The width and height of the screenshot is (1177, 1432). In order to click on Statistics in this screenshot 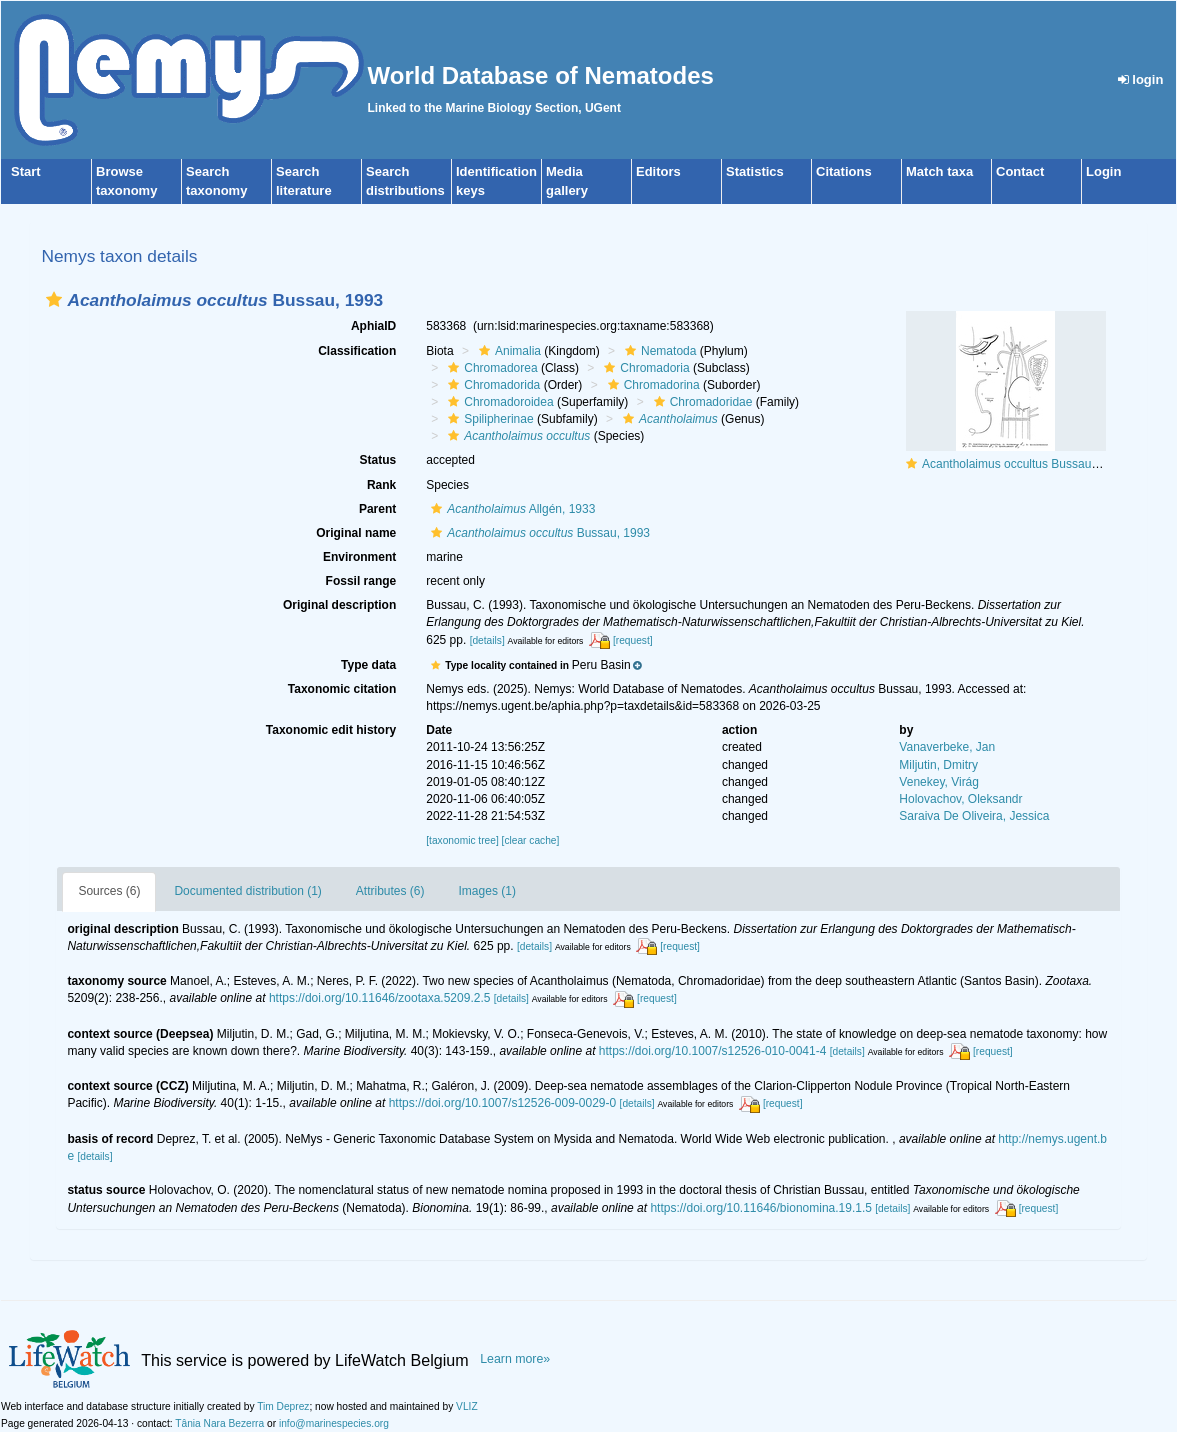, I will do `click(755, 171)`.